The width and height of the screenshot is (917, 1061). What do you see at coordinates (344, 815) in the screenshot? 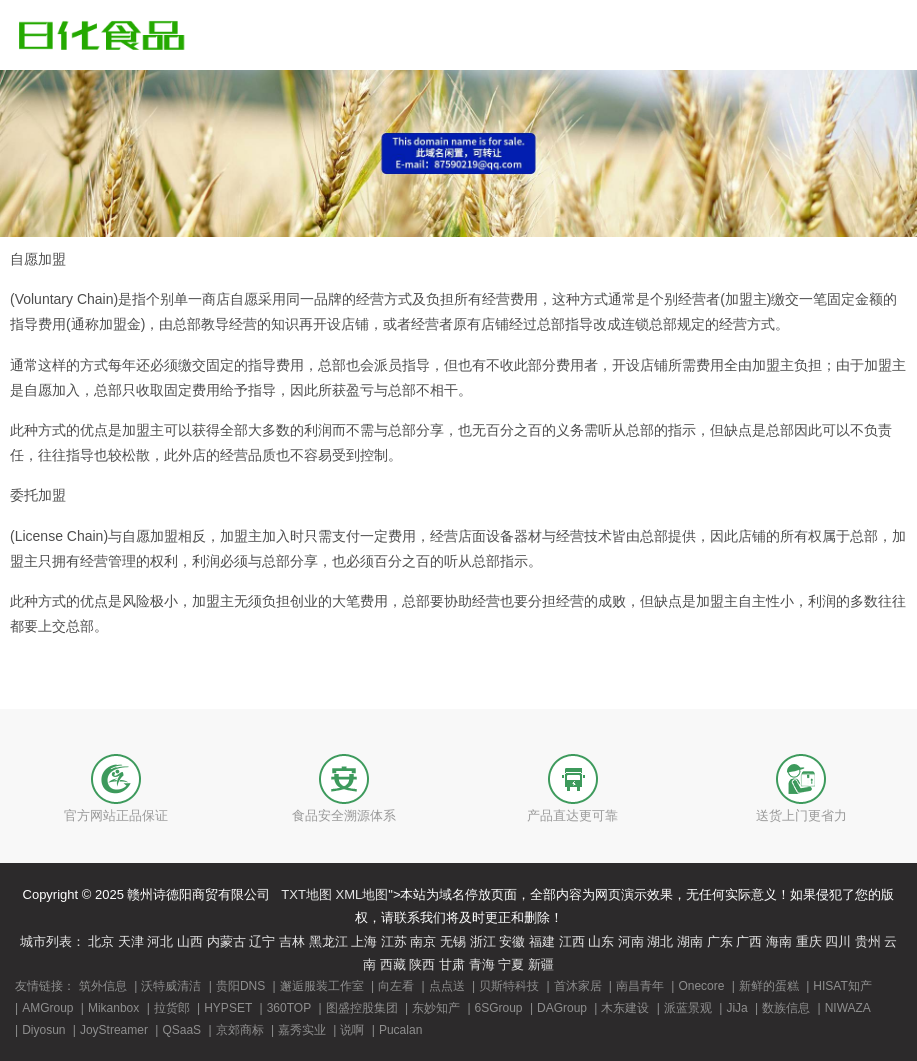
I see `食品安全溯源体系` at bounding box center [344, 815].